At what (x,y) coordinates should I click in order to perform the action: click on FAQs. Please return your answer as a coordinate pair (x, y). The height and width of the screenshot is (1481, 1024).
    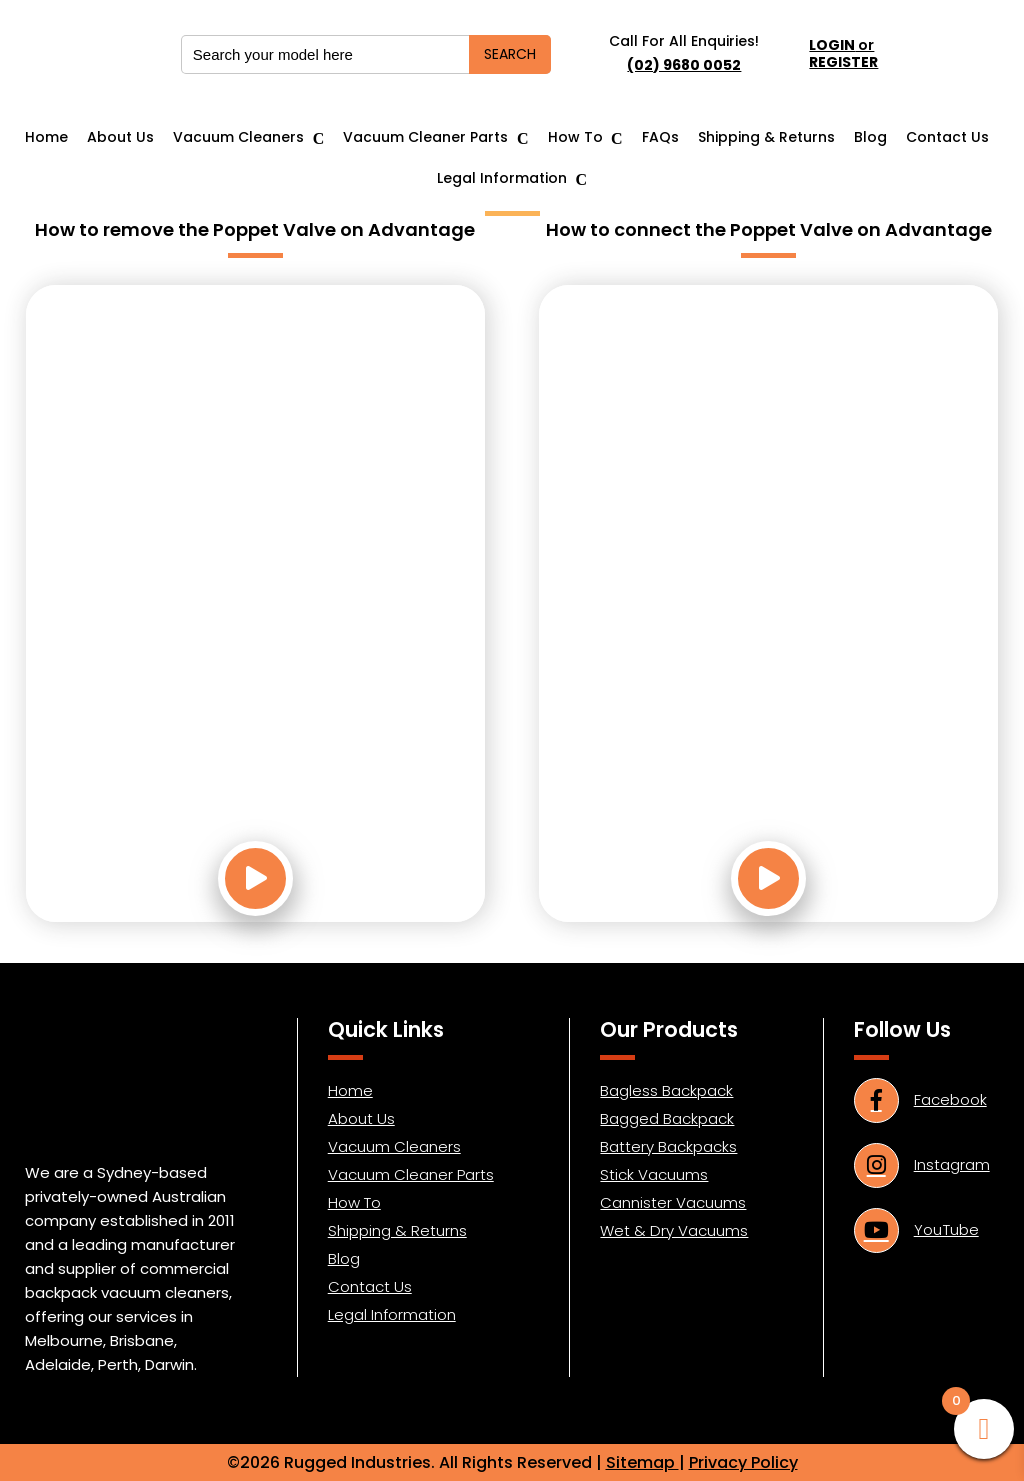
    Looking at the image, I should click on (660, 137).